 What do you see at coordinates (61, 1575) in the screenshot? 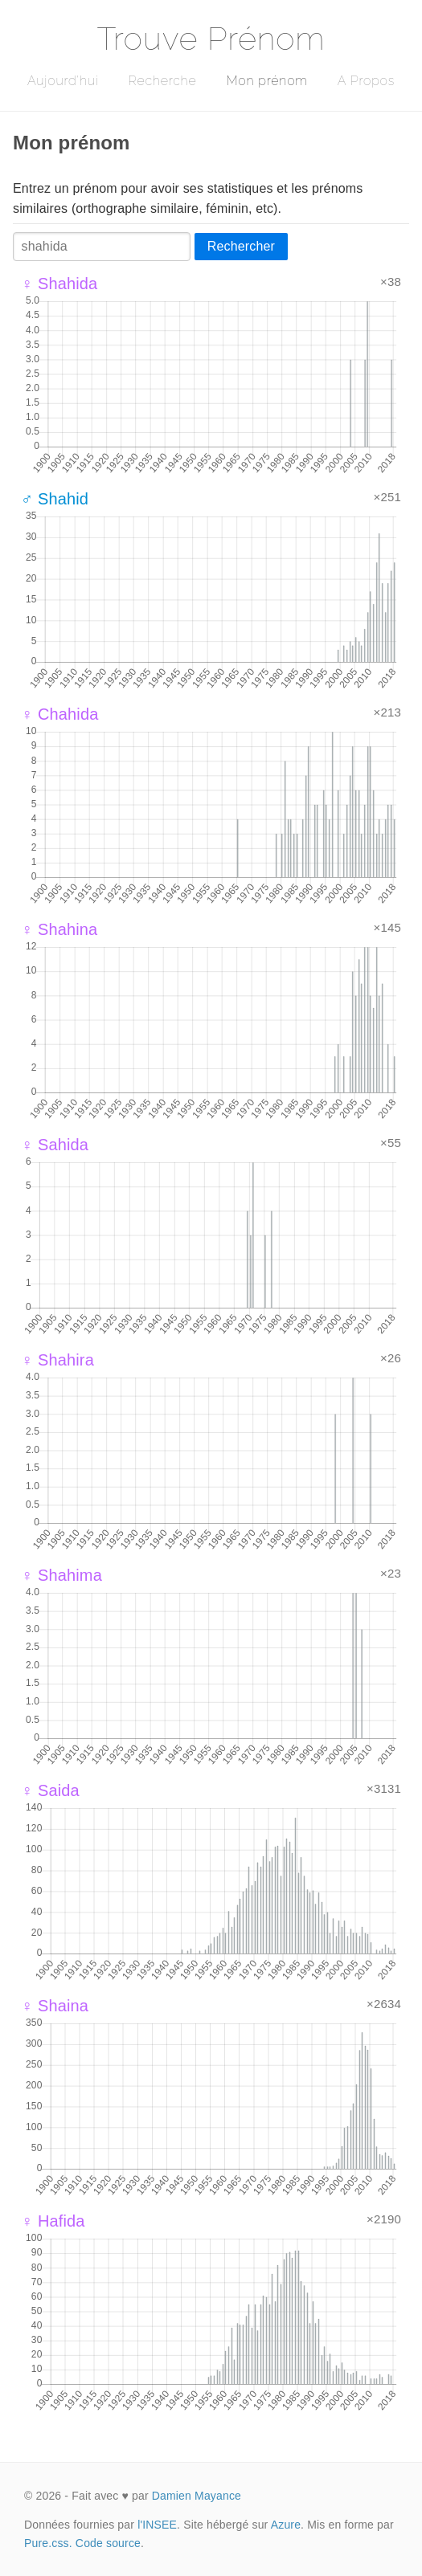
I see `♀ Shahima` at bounding box center [61, 1575].